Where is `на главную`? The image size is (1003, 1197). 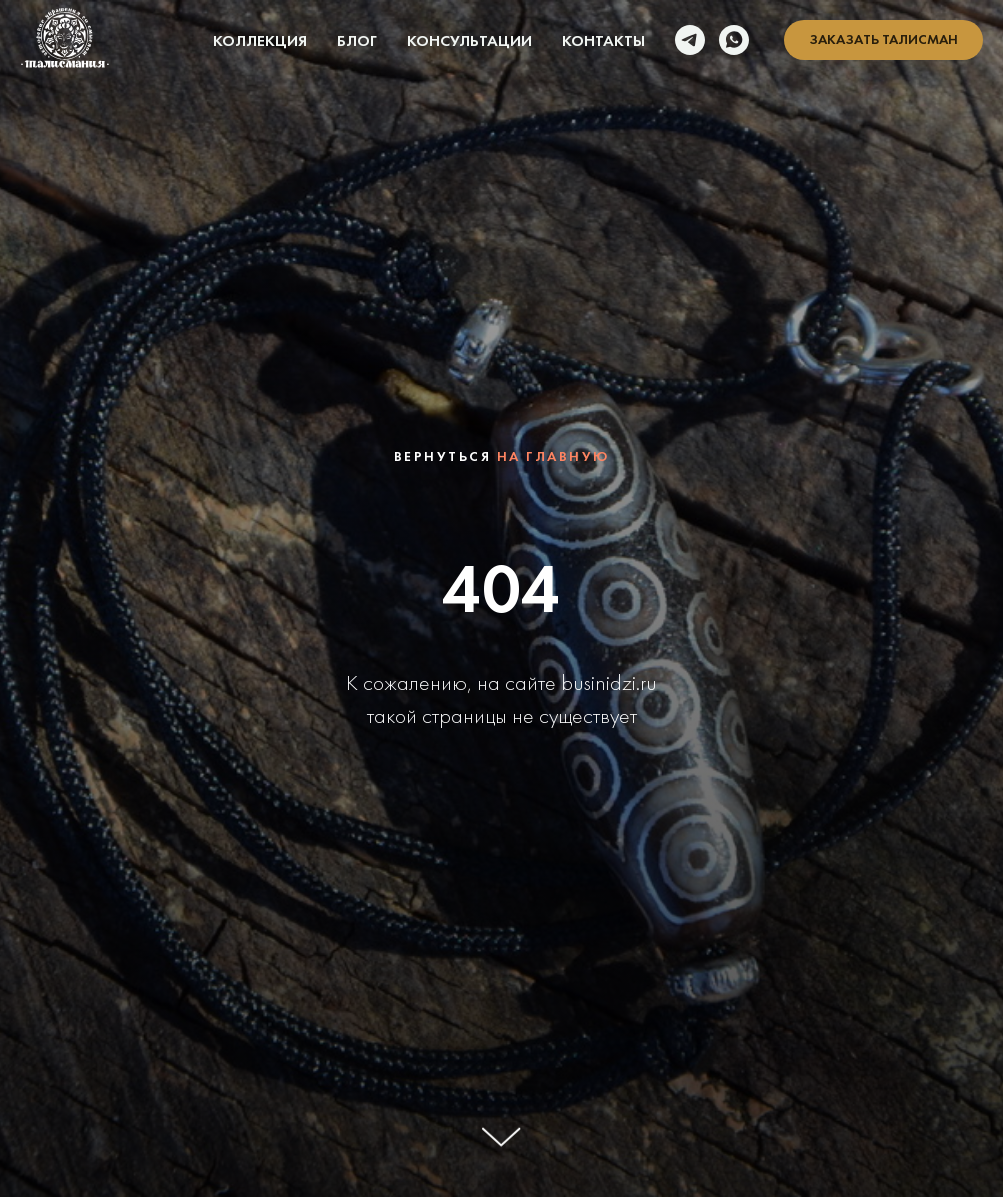 на главную is located at coordinates (553, 456).